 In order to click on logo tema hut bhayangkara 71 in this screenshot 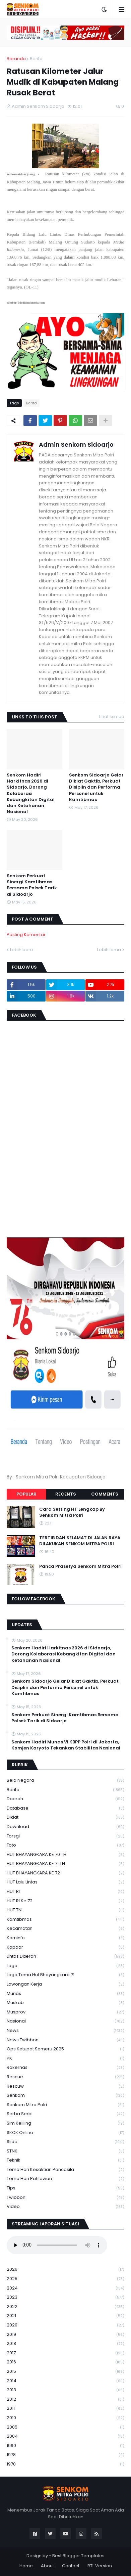, I will do `click(65, 1975)`.